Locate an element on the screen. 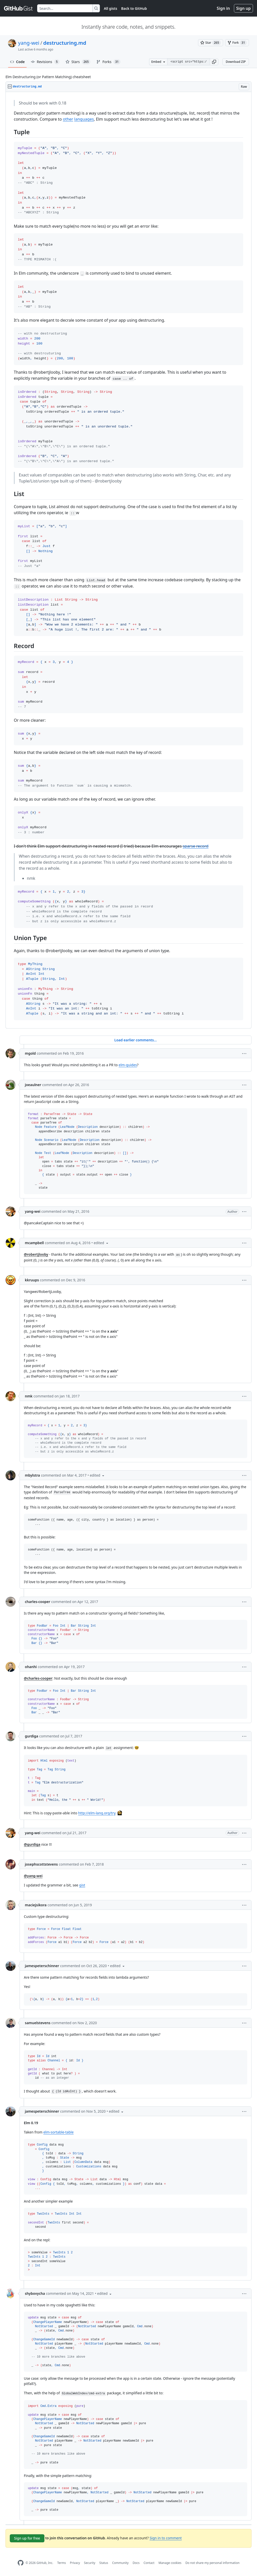  @robertjlooby is located at coordinates (36, 1254).